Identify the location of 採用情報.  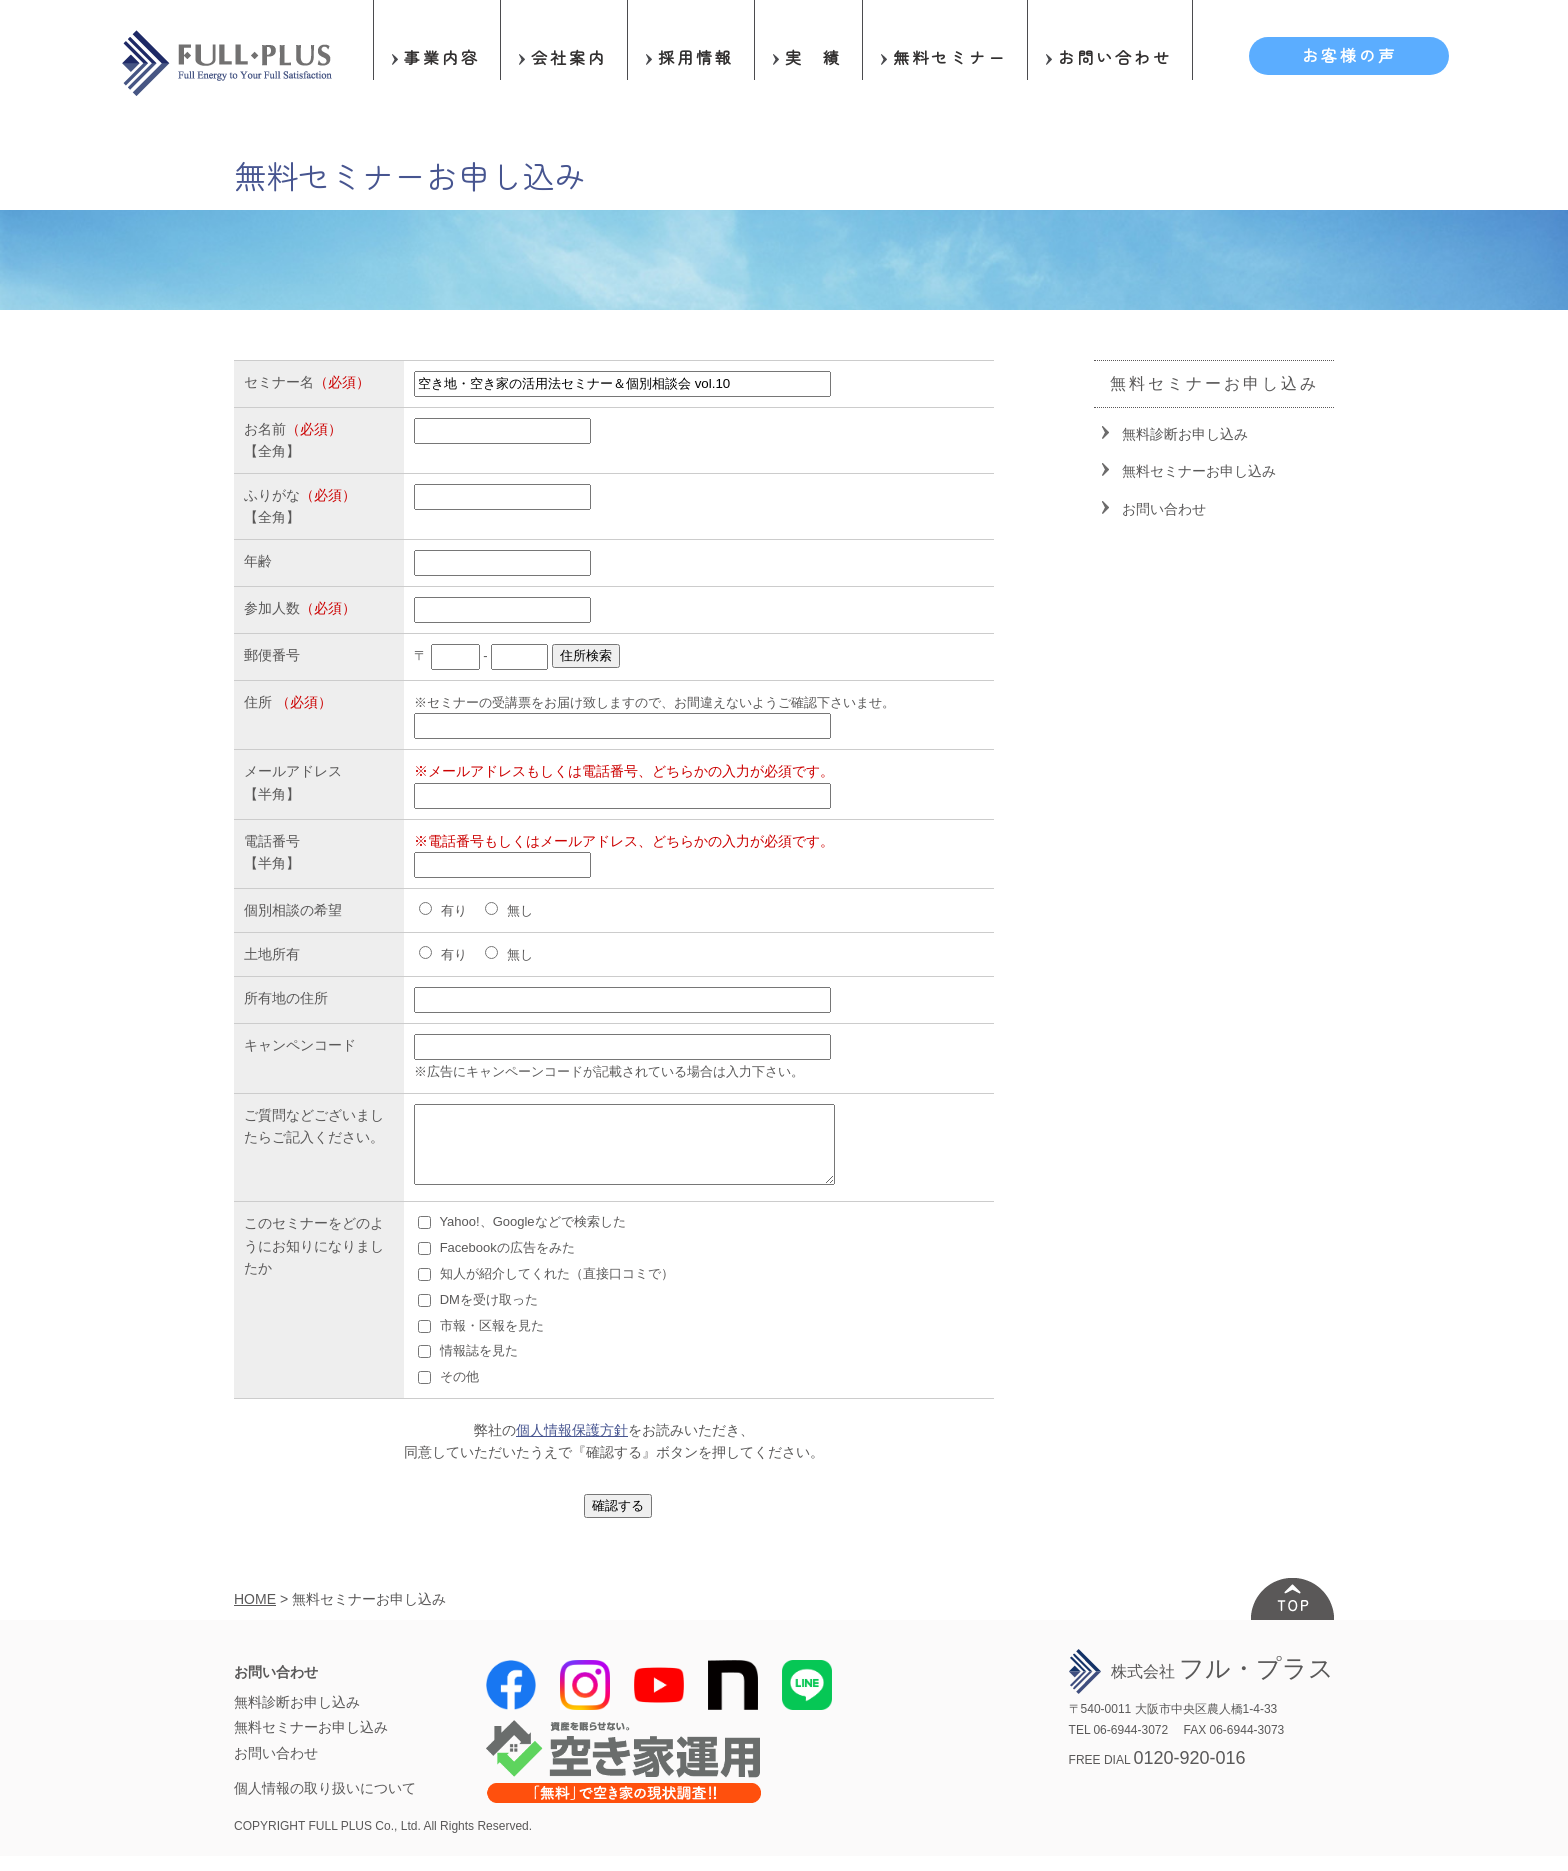
(696, 57).